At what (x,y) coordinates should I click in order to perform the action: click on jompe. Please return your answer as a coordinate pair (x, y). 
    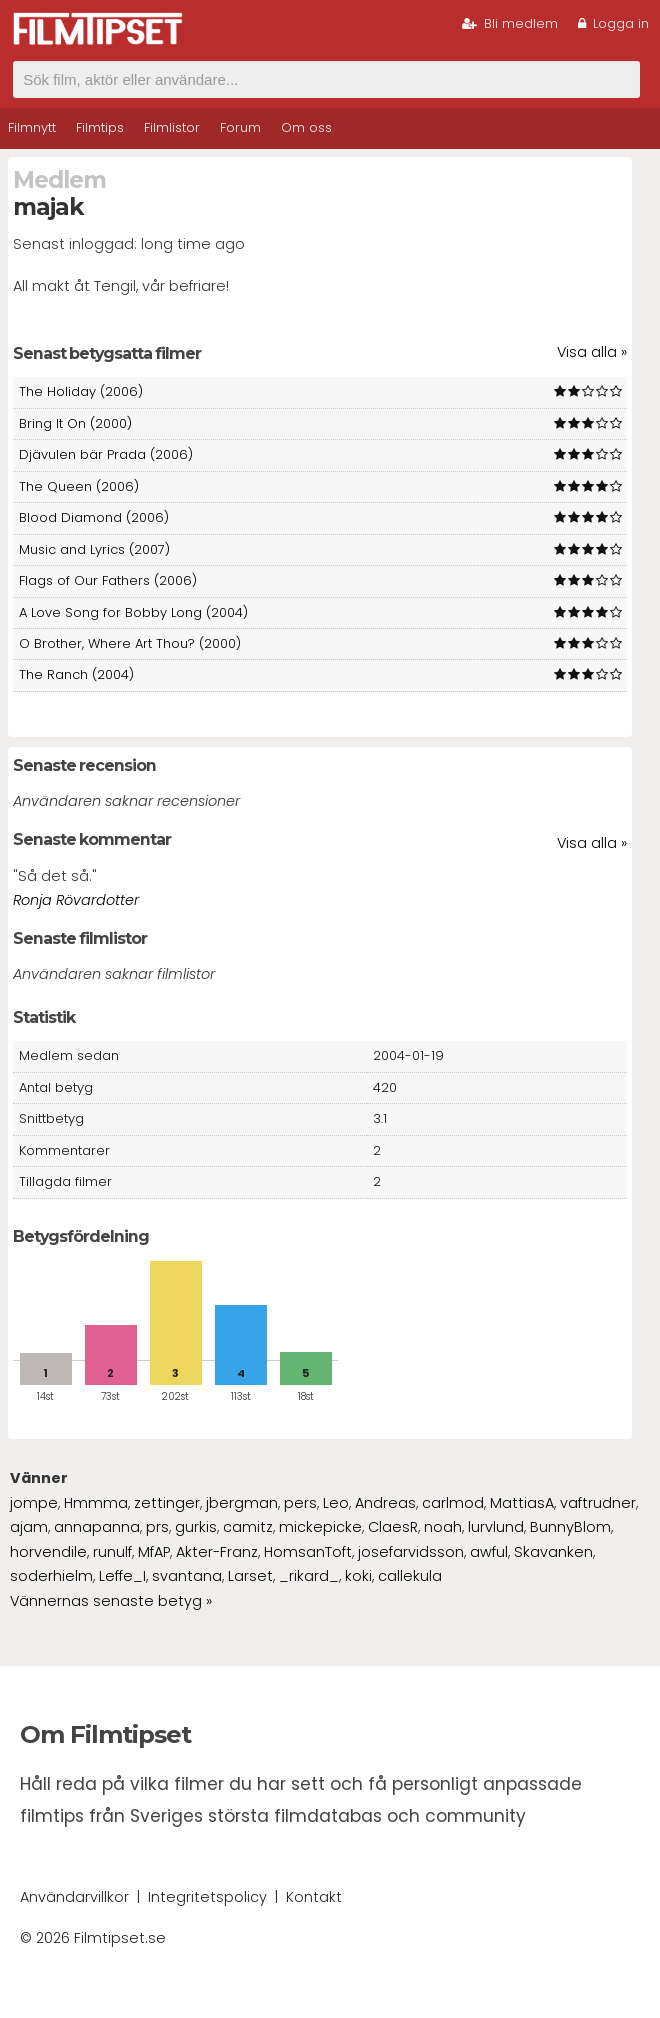
    Looking at the image, I should click on (34, 1503).